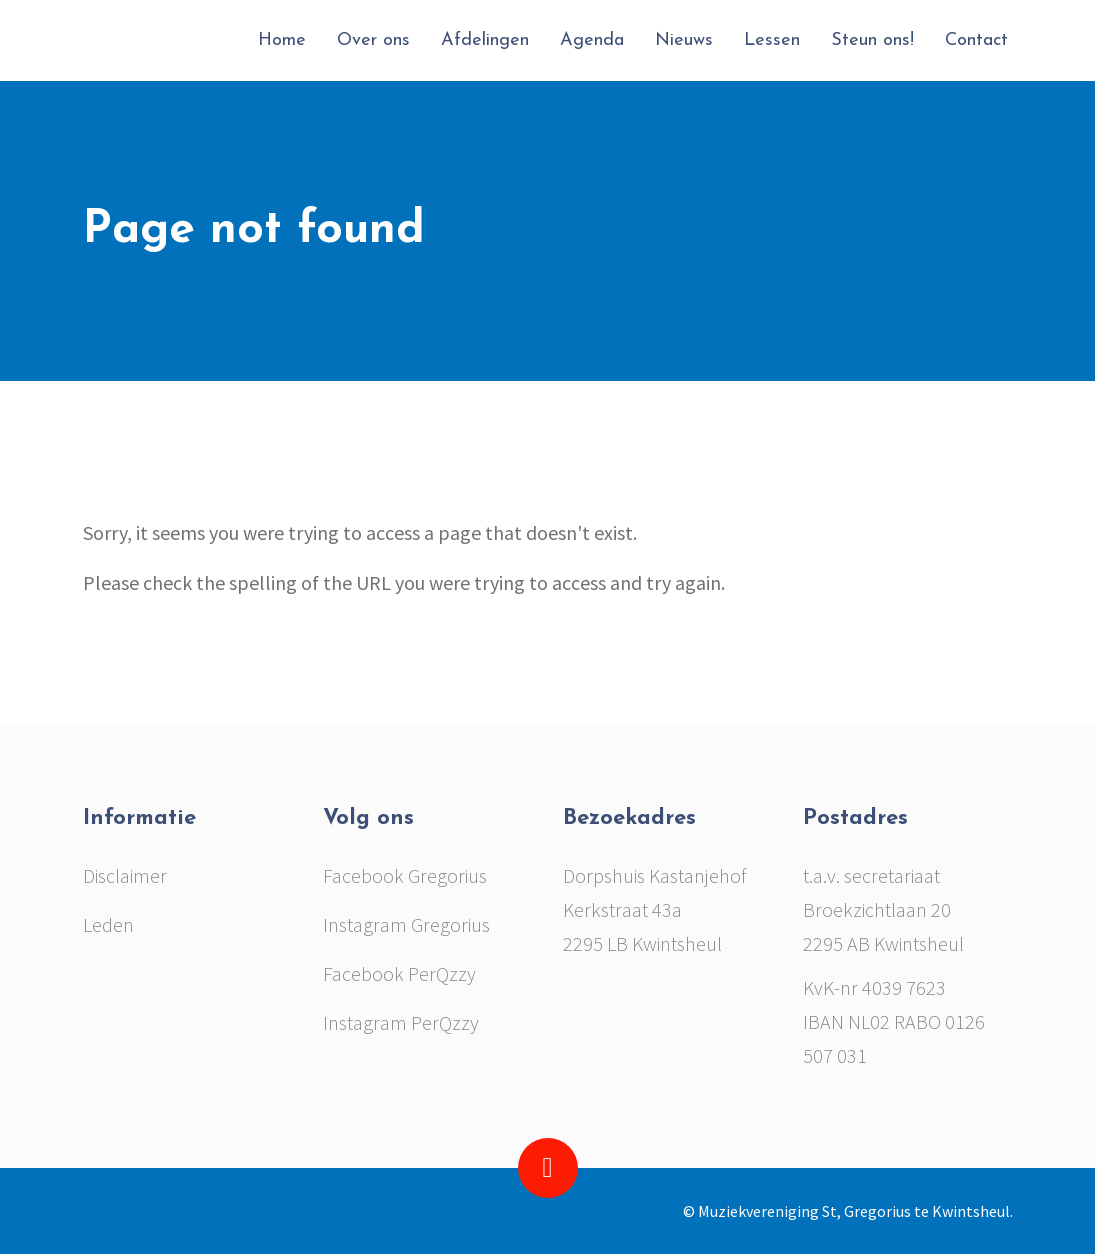 This screenshot has width=1095, height=1254. What do you see at coordinates (872, 40) in the screenshot?
I see `Steun ons!` at bounding box center [872, 40].